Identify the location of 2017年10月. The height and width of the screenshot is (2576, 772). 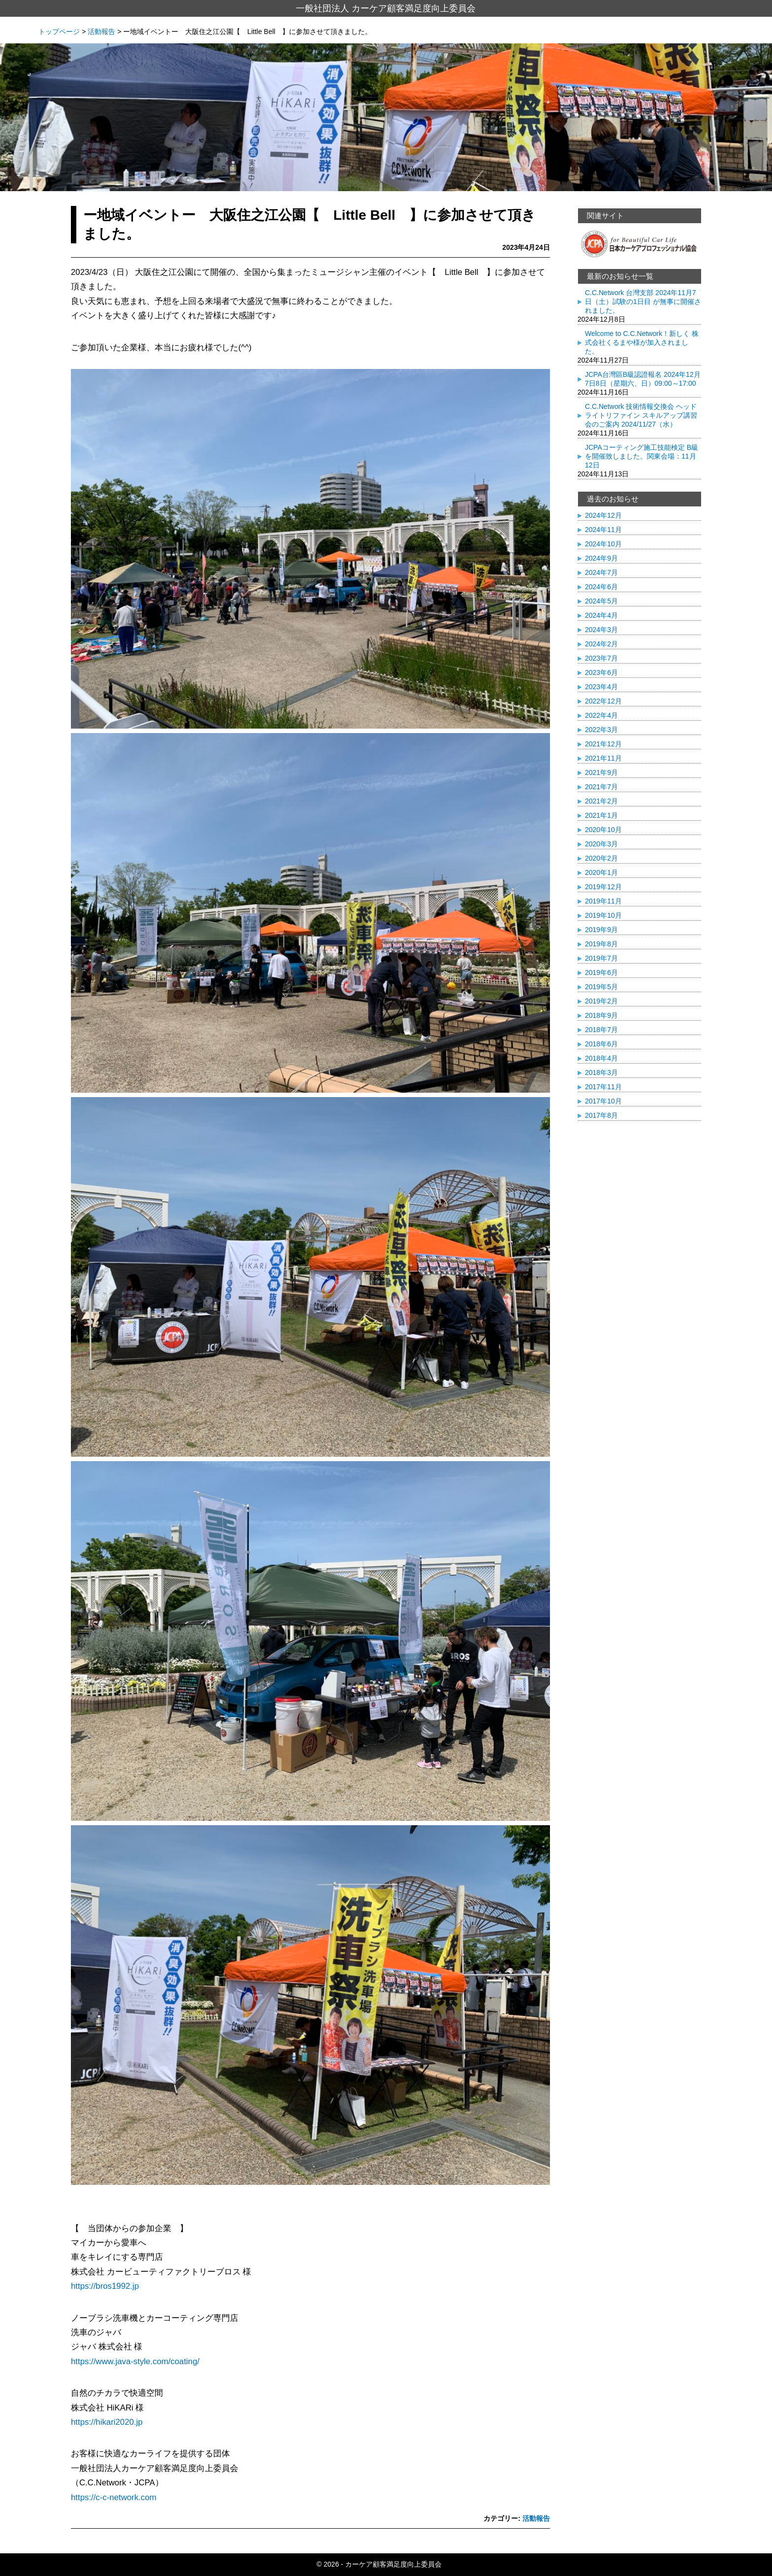
(603, 1101).